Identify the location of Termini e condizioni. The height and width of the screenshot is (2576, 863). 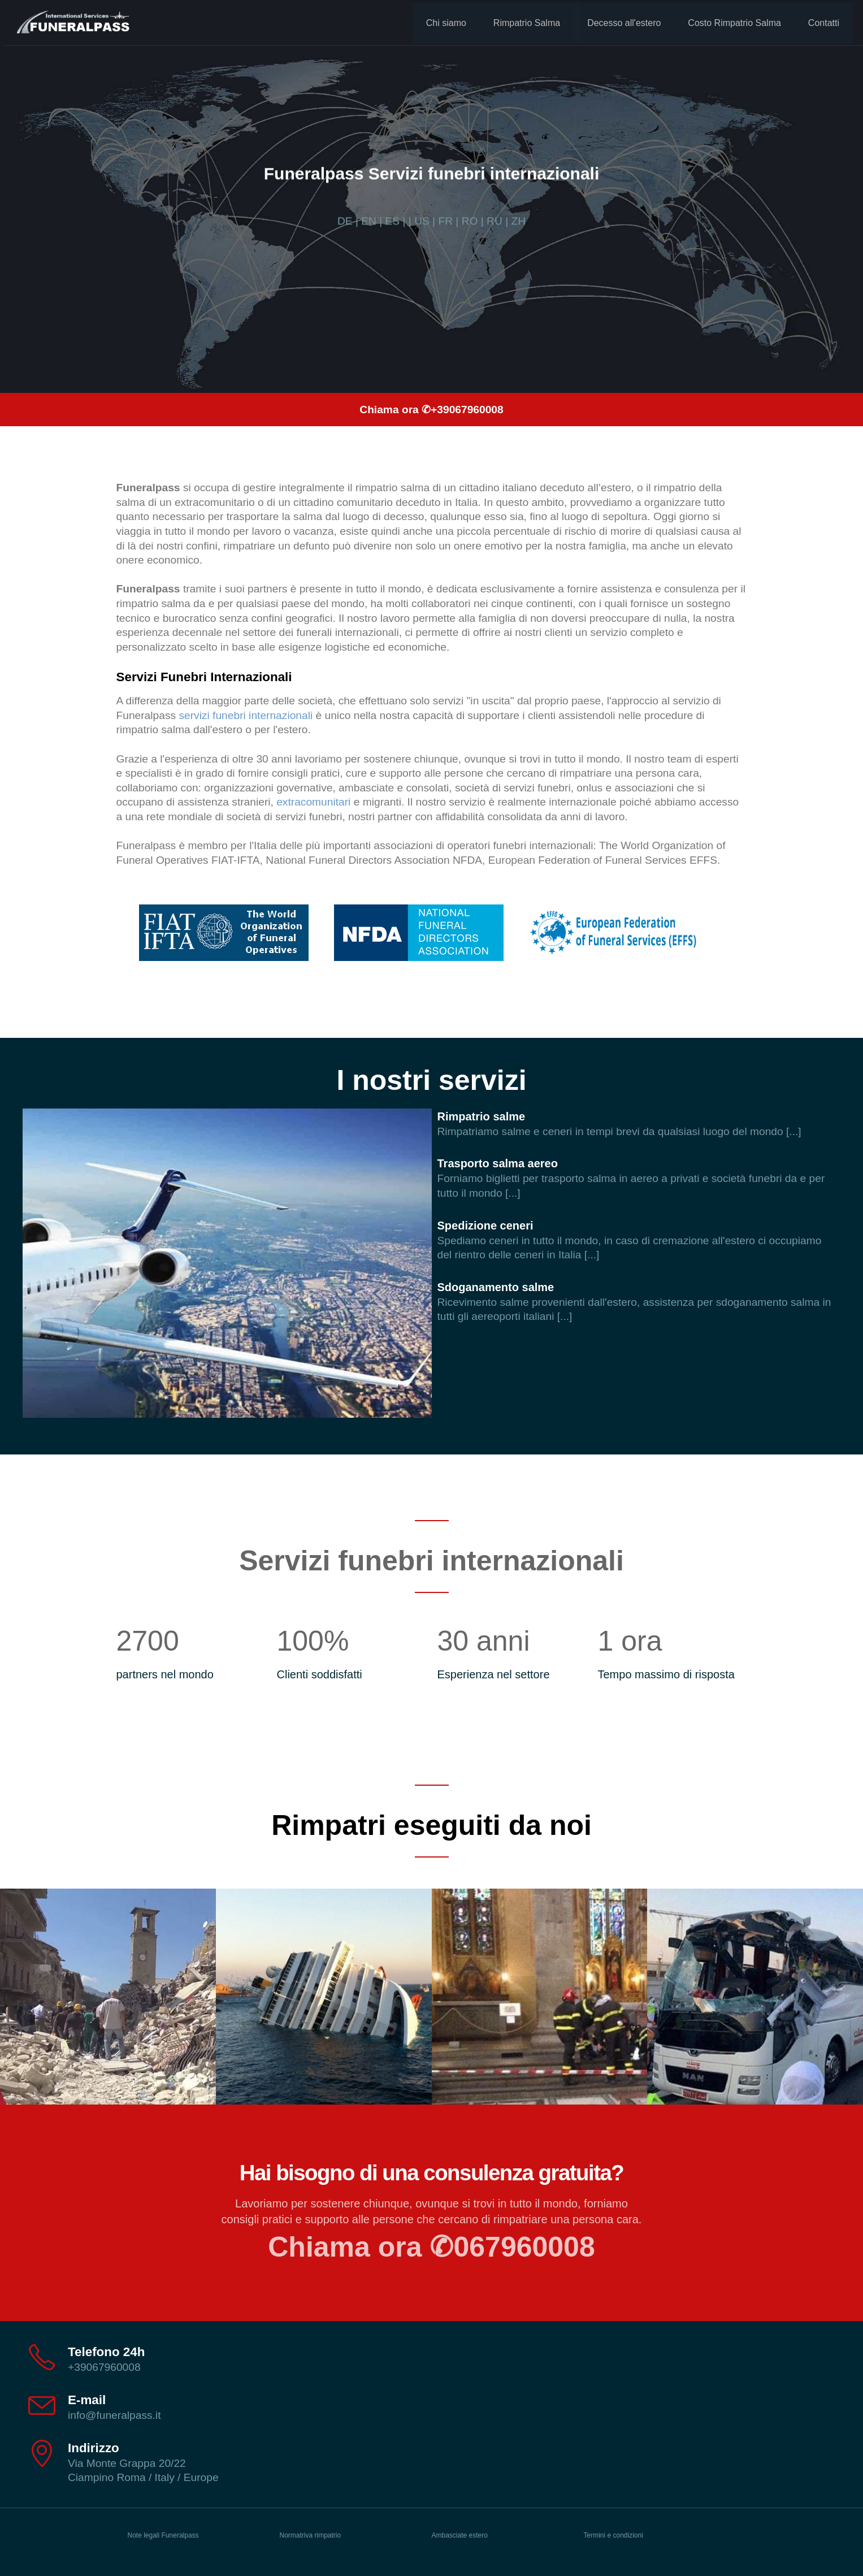
(613, 2535).